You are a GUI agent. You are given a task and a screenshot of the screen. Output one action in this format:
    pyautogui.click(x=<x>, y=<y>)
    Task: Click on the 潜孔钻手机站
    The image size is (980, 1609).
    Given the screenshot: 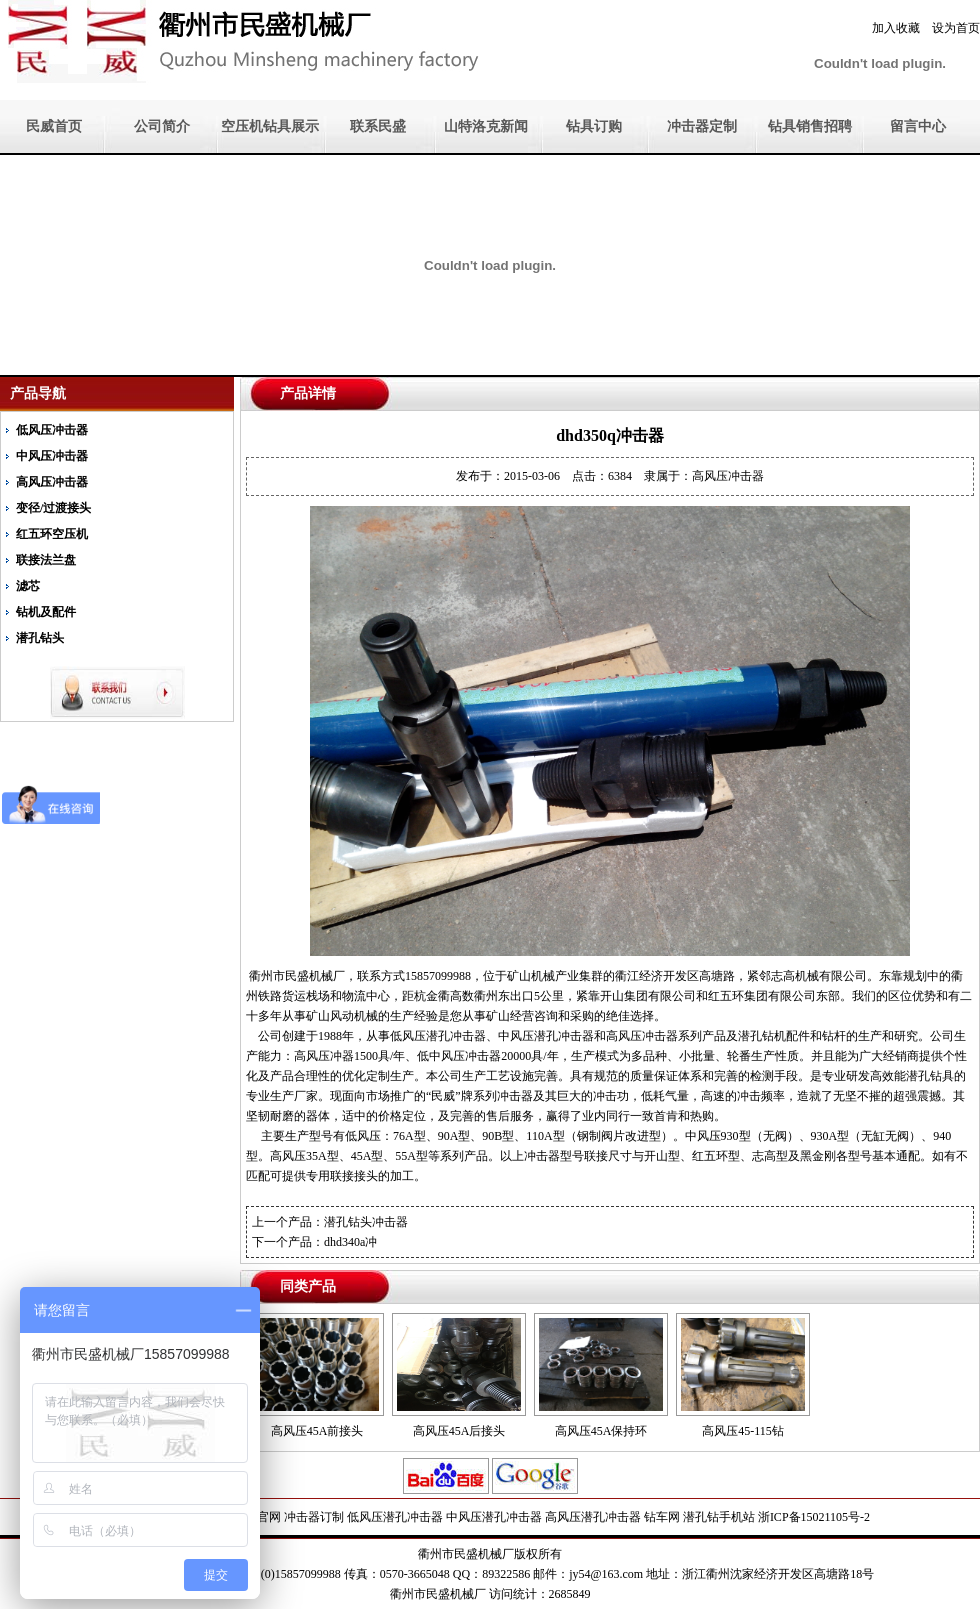 What is the action you would take?
    pyautogui.click(x=719, y=1517)
    